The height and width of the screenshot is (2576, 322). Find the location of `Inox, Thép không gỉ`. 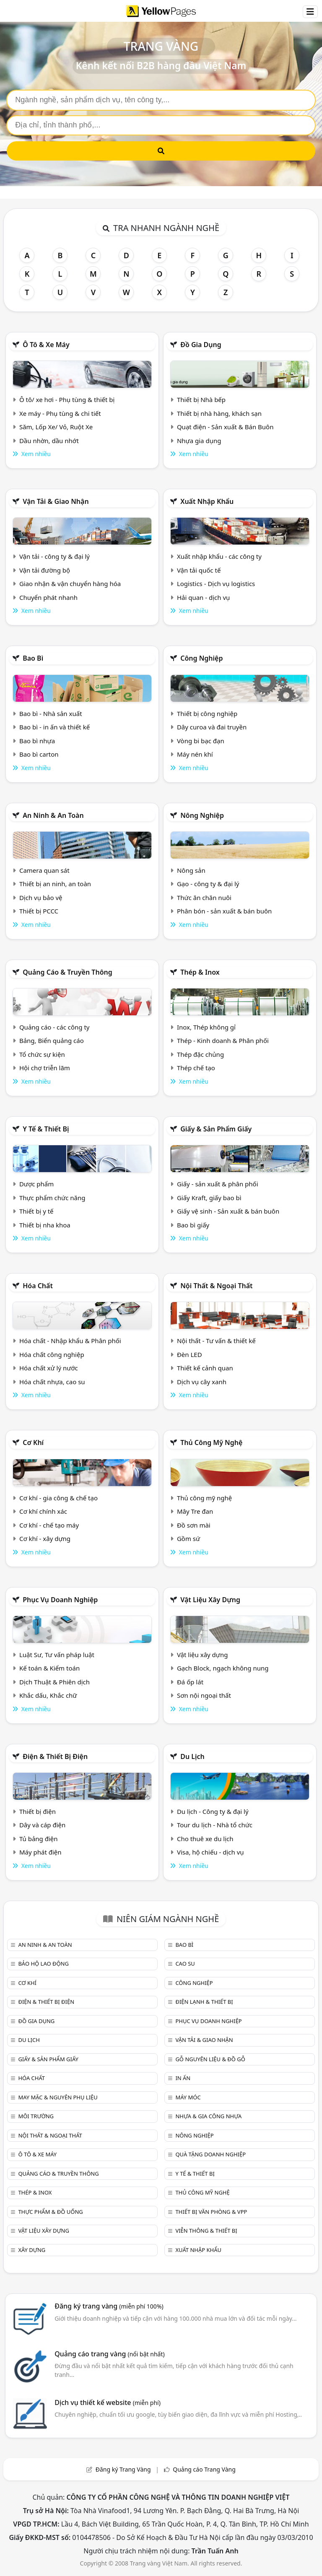

Inox, Thép không gỉ is located at coordinates (206, 1027).